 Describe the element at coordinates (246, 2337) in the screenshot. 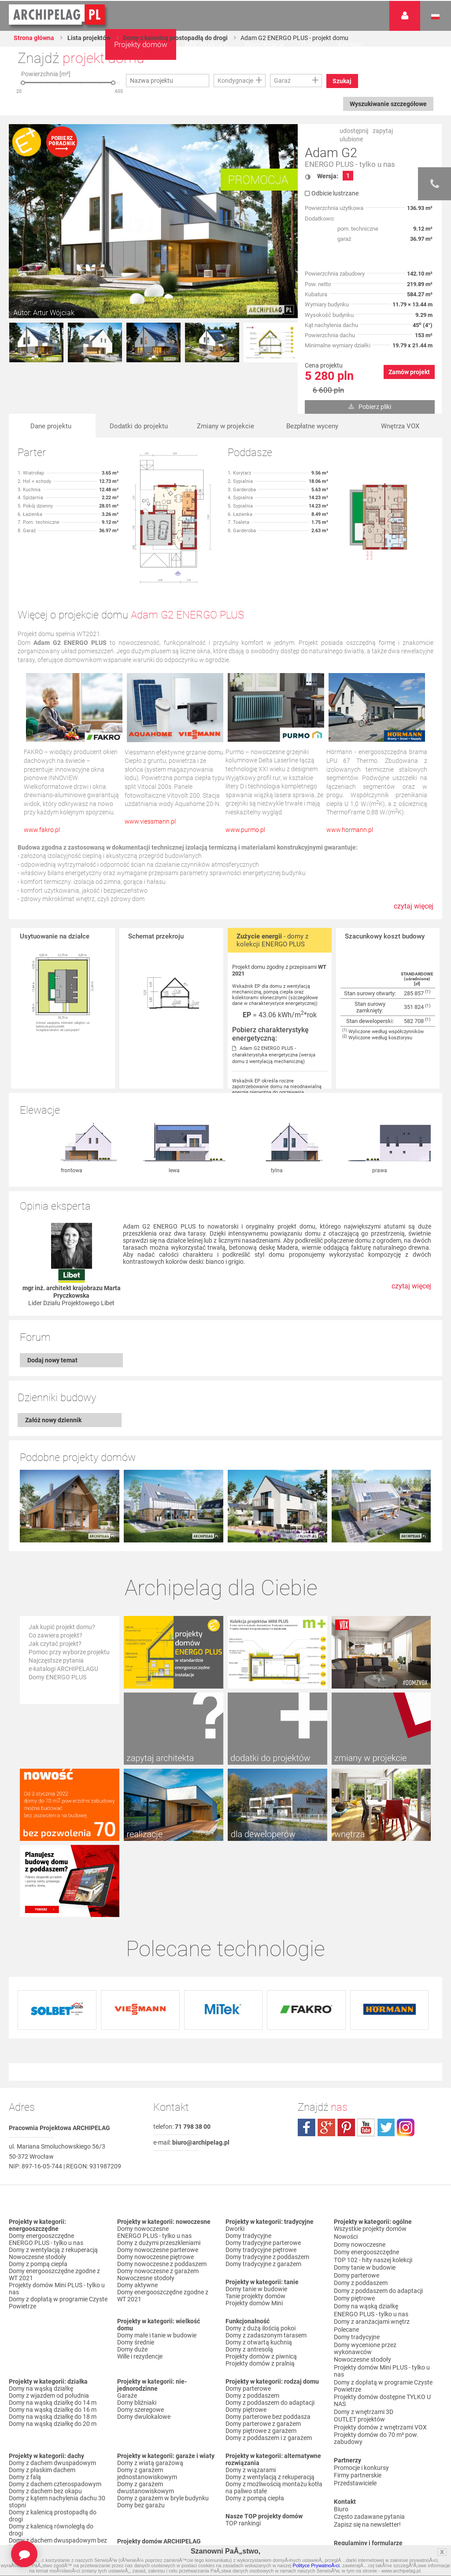

I see `Domy piętrowe` at that location.